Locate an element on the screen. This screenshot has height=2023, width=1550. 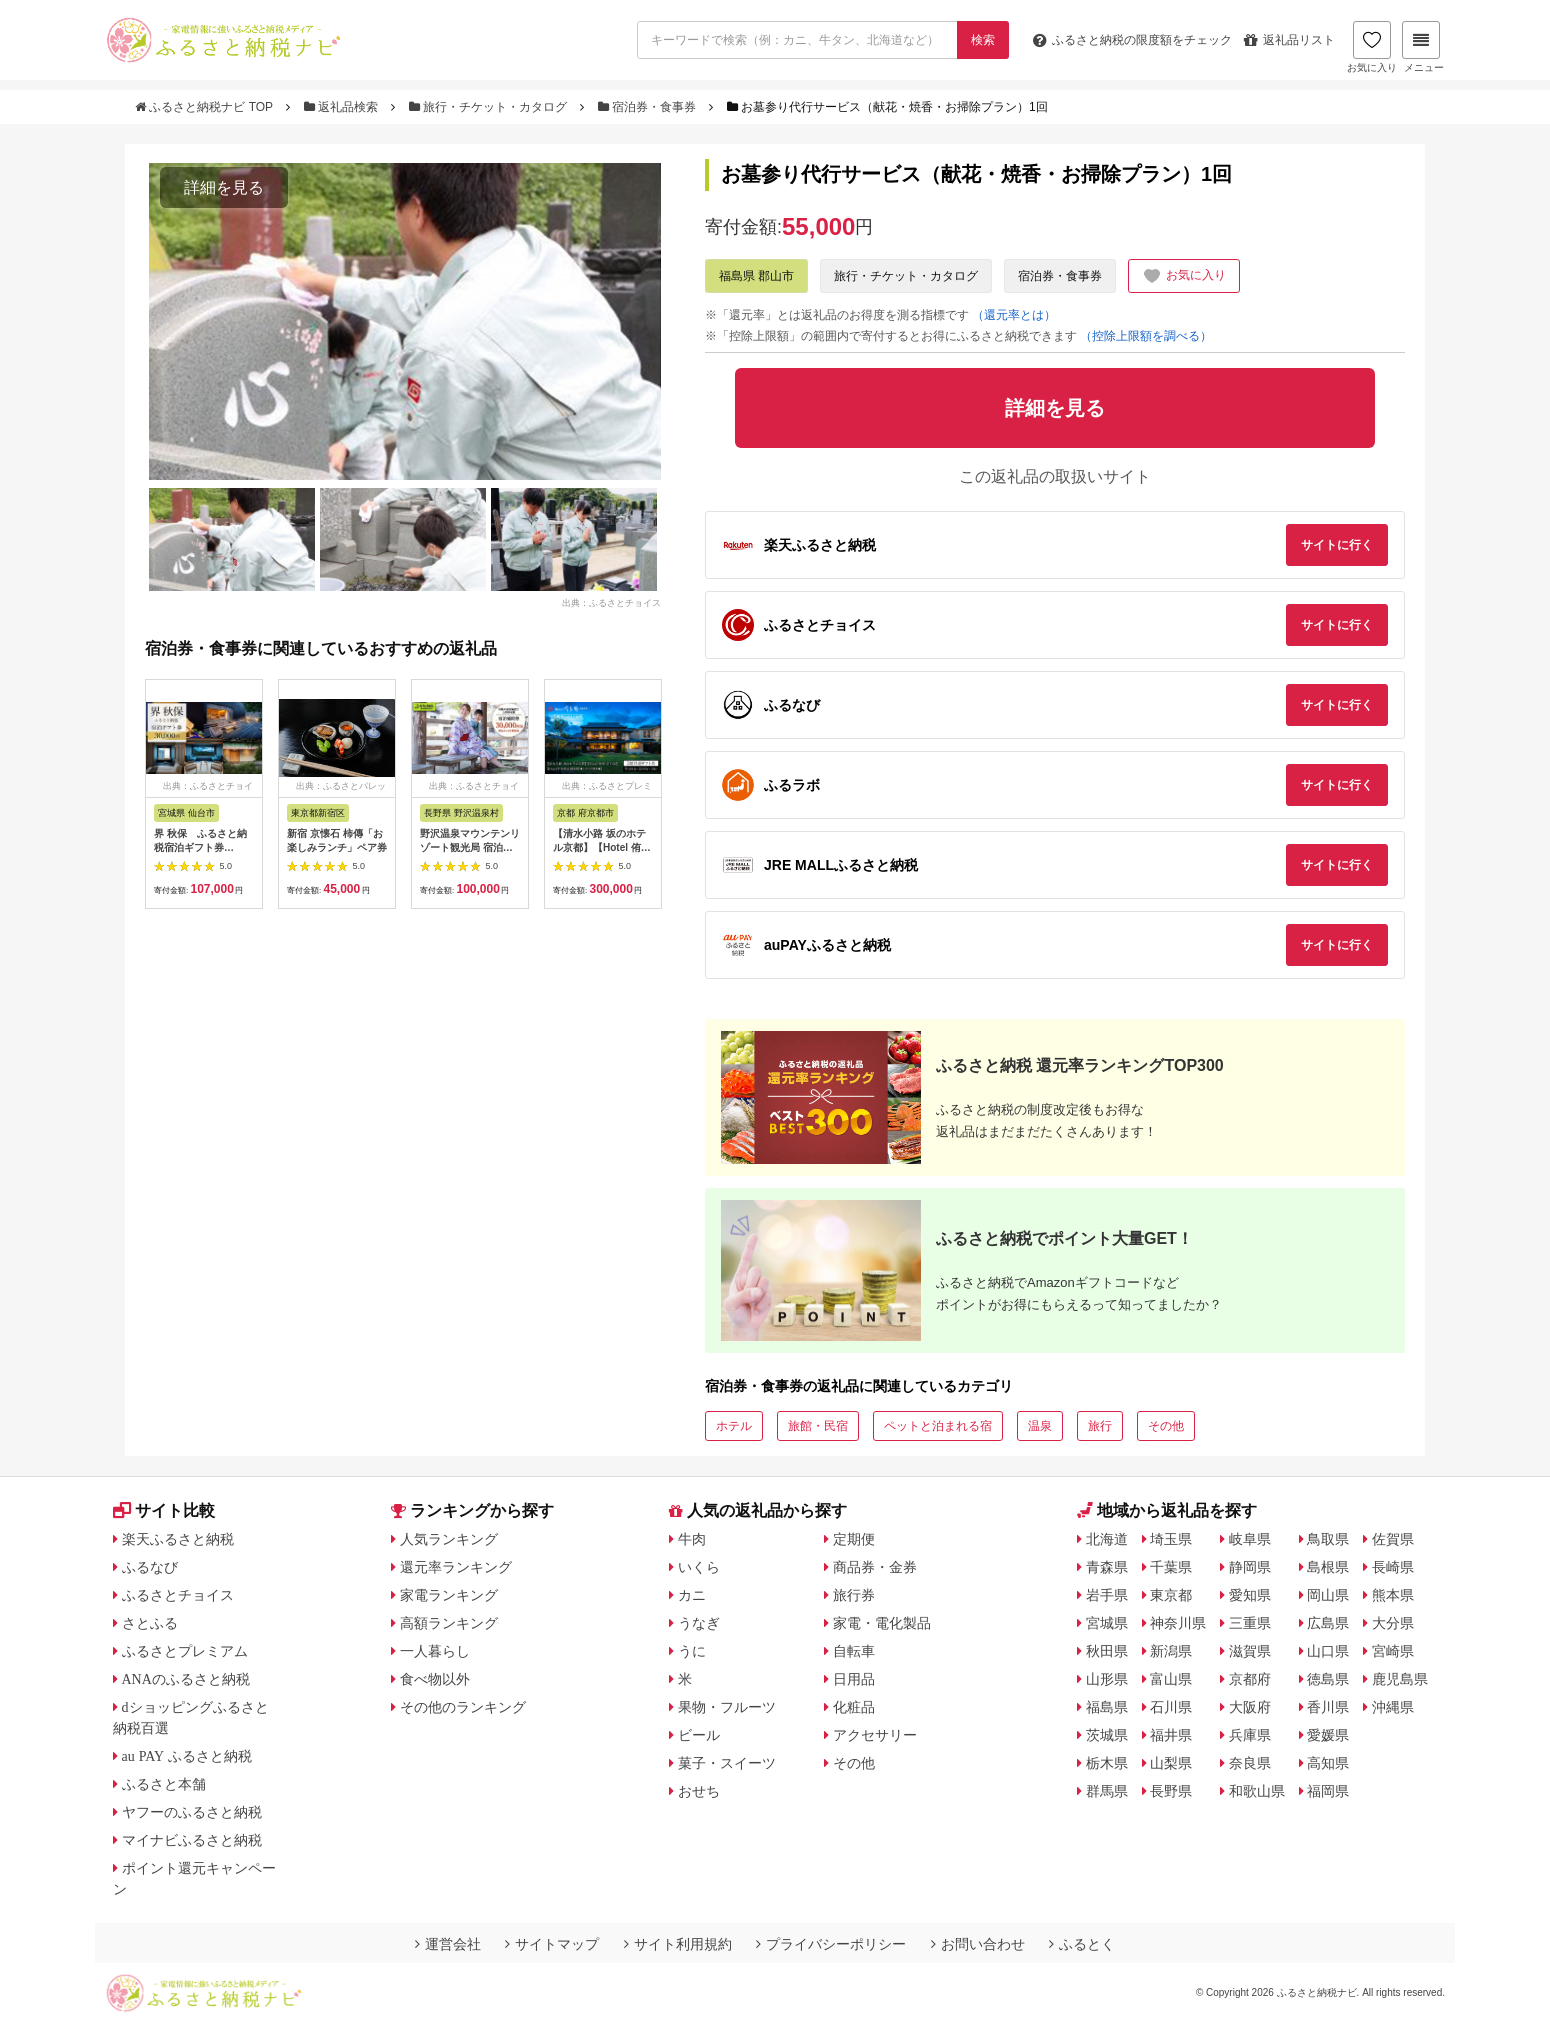
神奈川県 is located at coordinates (1178, 1623).